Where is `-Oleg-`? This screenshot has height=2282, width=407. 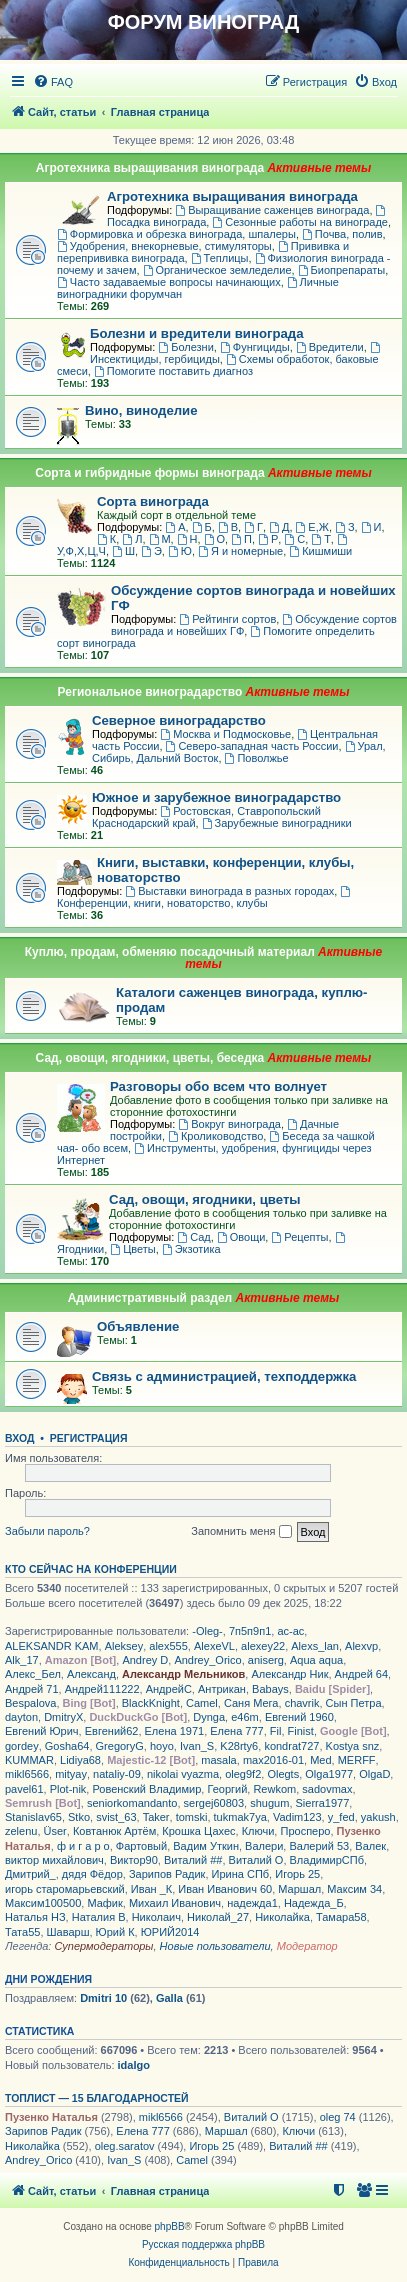 -Oleg- is located at coordinates (207, 1631).